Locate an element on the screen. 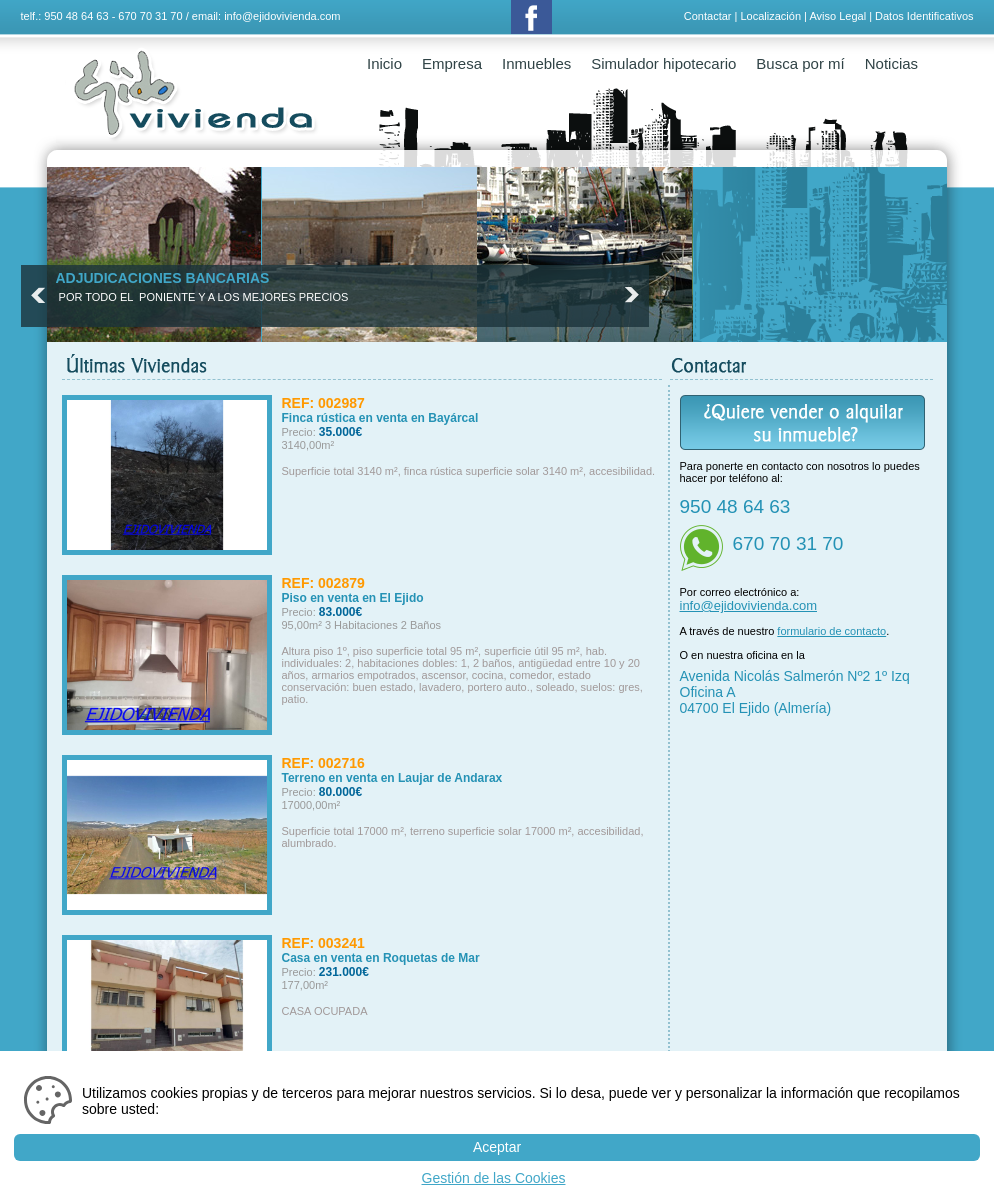 This screenshot has height=1200, width=994. Inicio is located at coordinates (384, 63).